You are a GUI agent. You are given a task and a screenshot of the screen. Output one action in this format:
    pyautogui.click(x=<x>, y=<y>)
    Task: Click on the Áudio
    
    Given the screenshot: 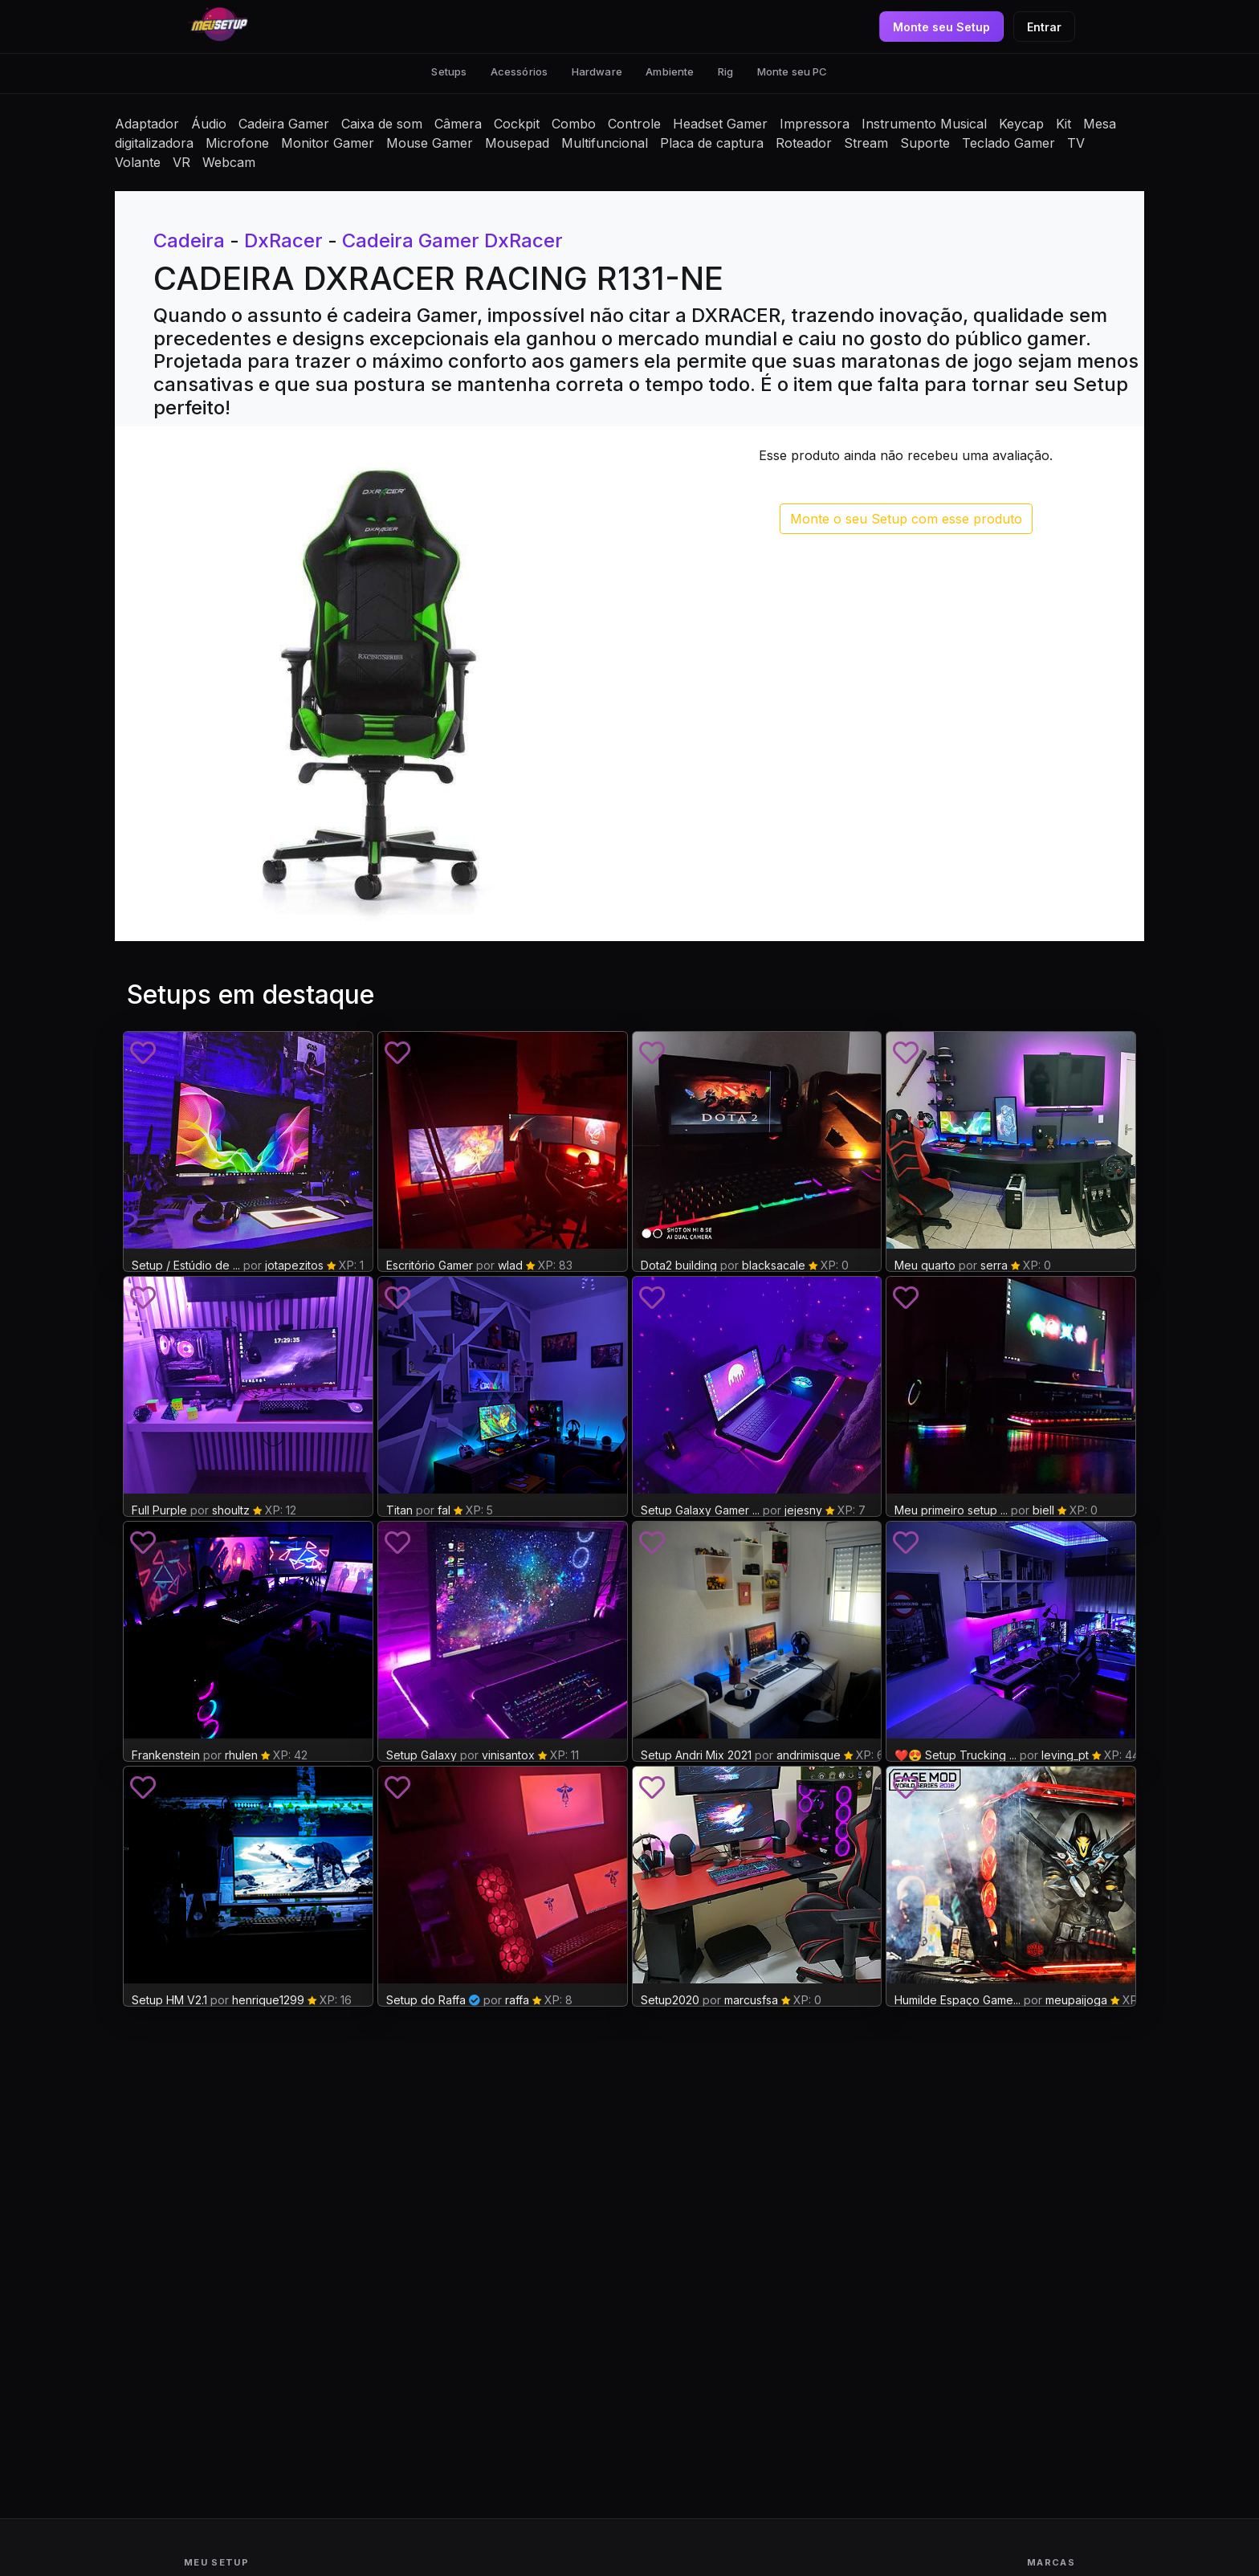 What is the action you would take?
    pyautogui.click(x=208, y=124)
    